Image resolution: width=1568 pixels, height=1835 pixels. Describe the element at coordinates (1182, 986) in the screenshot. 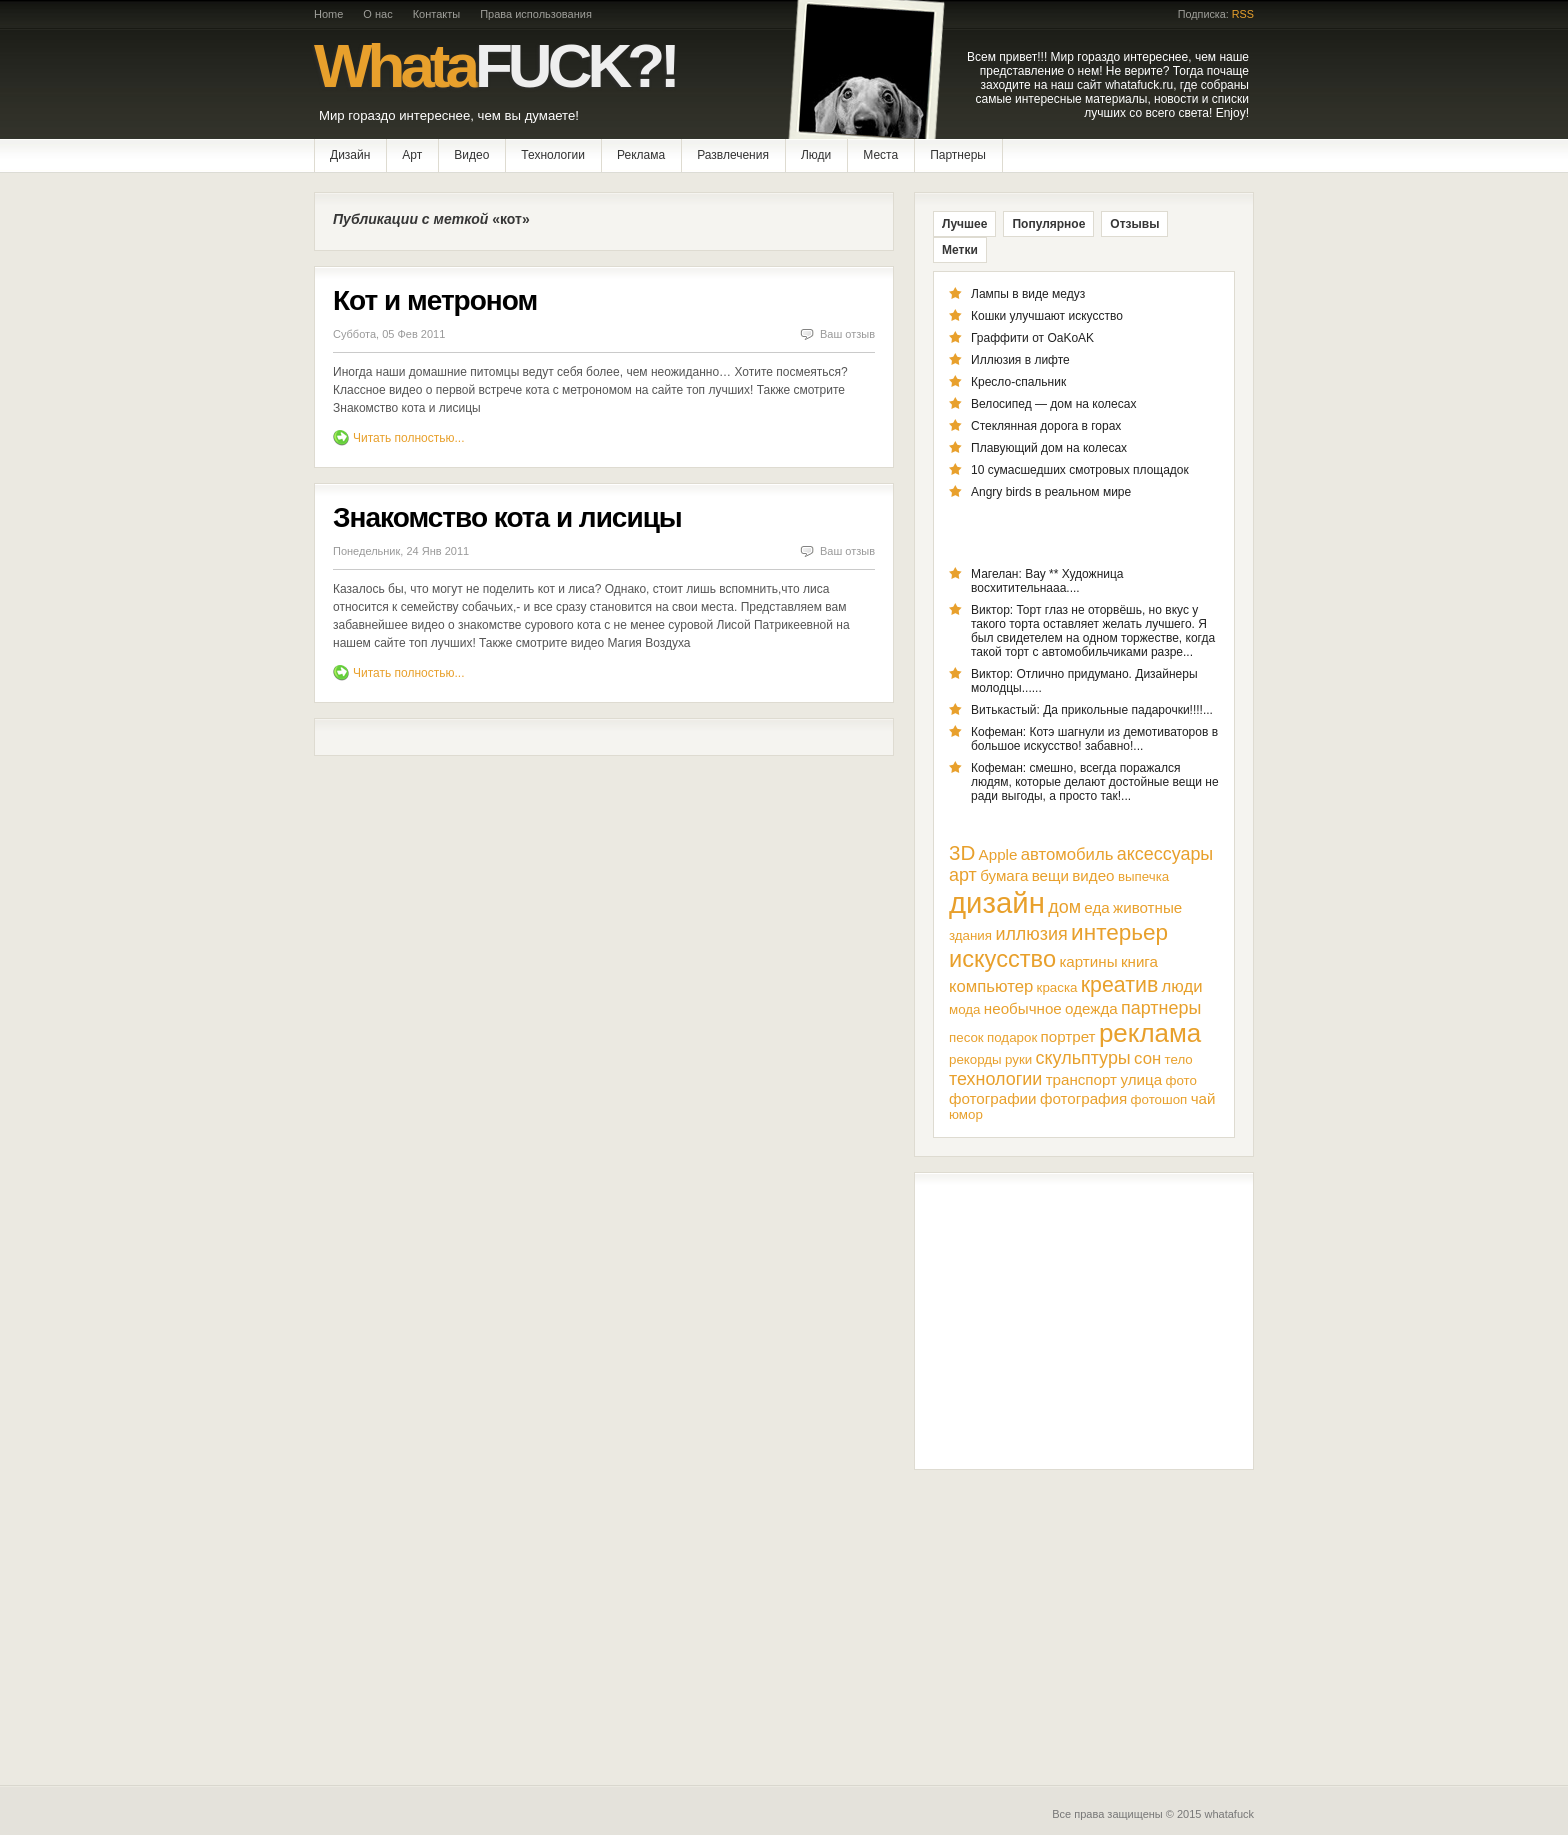

I see `люди` at that location.